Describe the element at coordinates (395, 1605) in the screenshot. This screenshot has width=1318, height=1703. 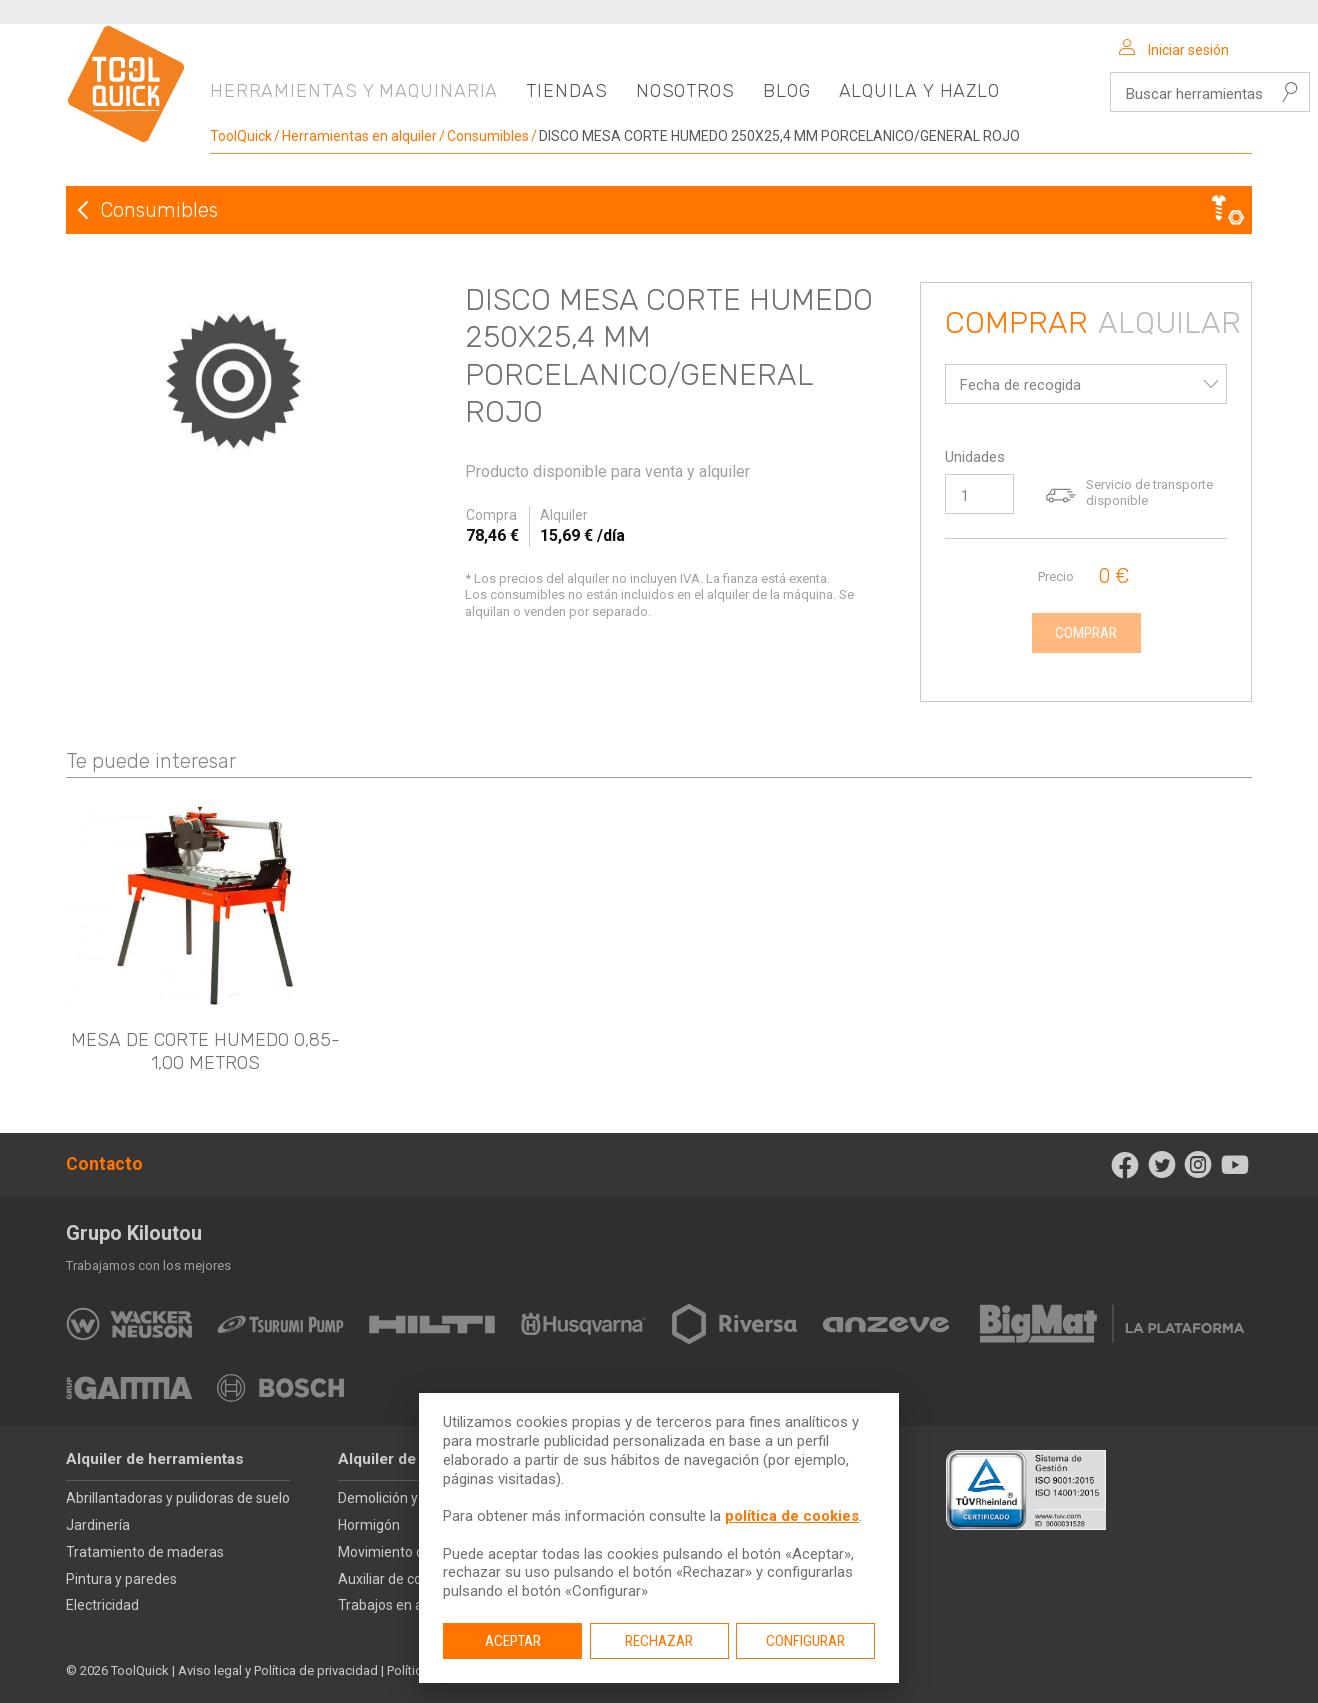
I see `Trabajos en altura` at that location.